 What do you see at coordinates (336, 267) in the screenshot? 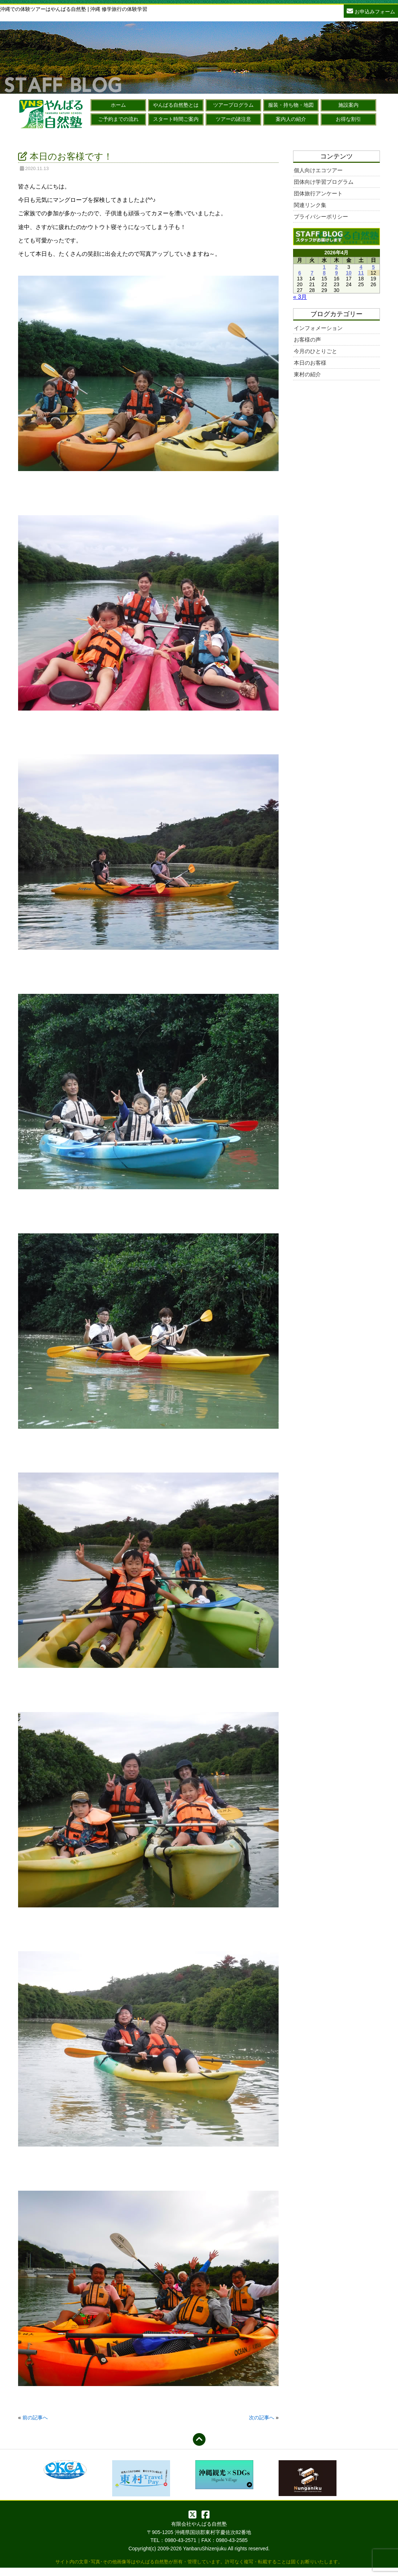
I see `2 [2026年4月2日 に投稿を公開]` at bounding box center [336, 267].